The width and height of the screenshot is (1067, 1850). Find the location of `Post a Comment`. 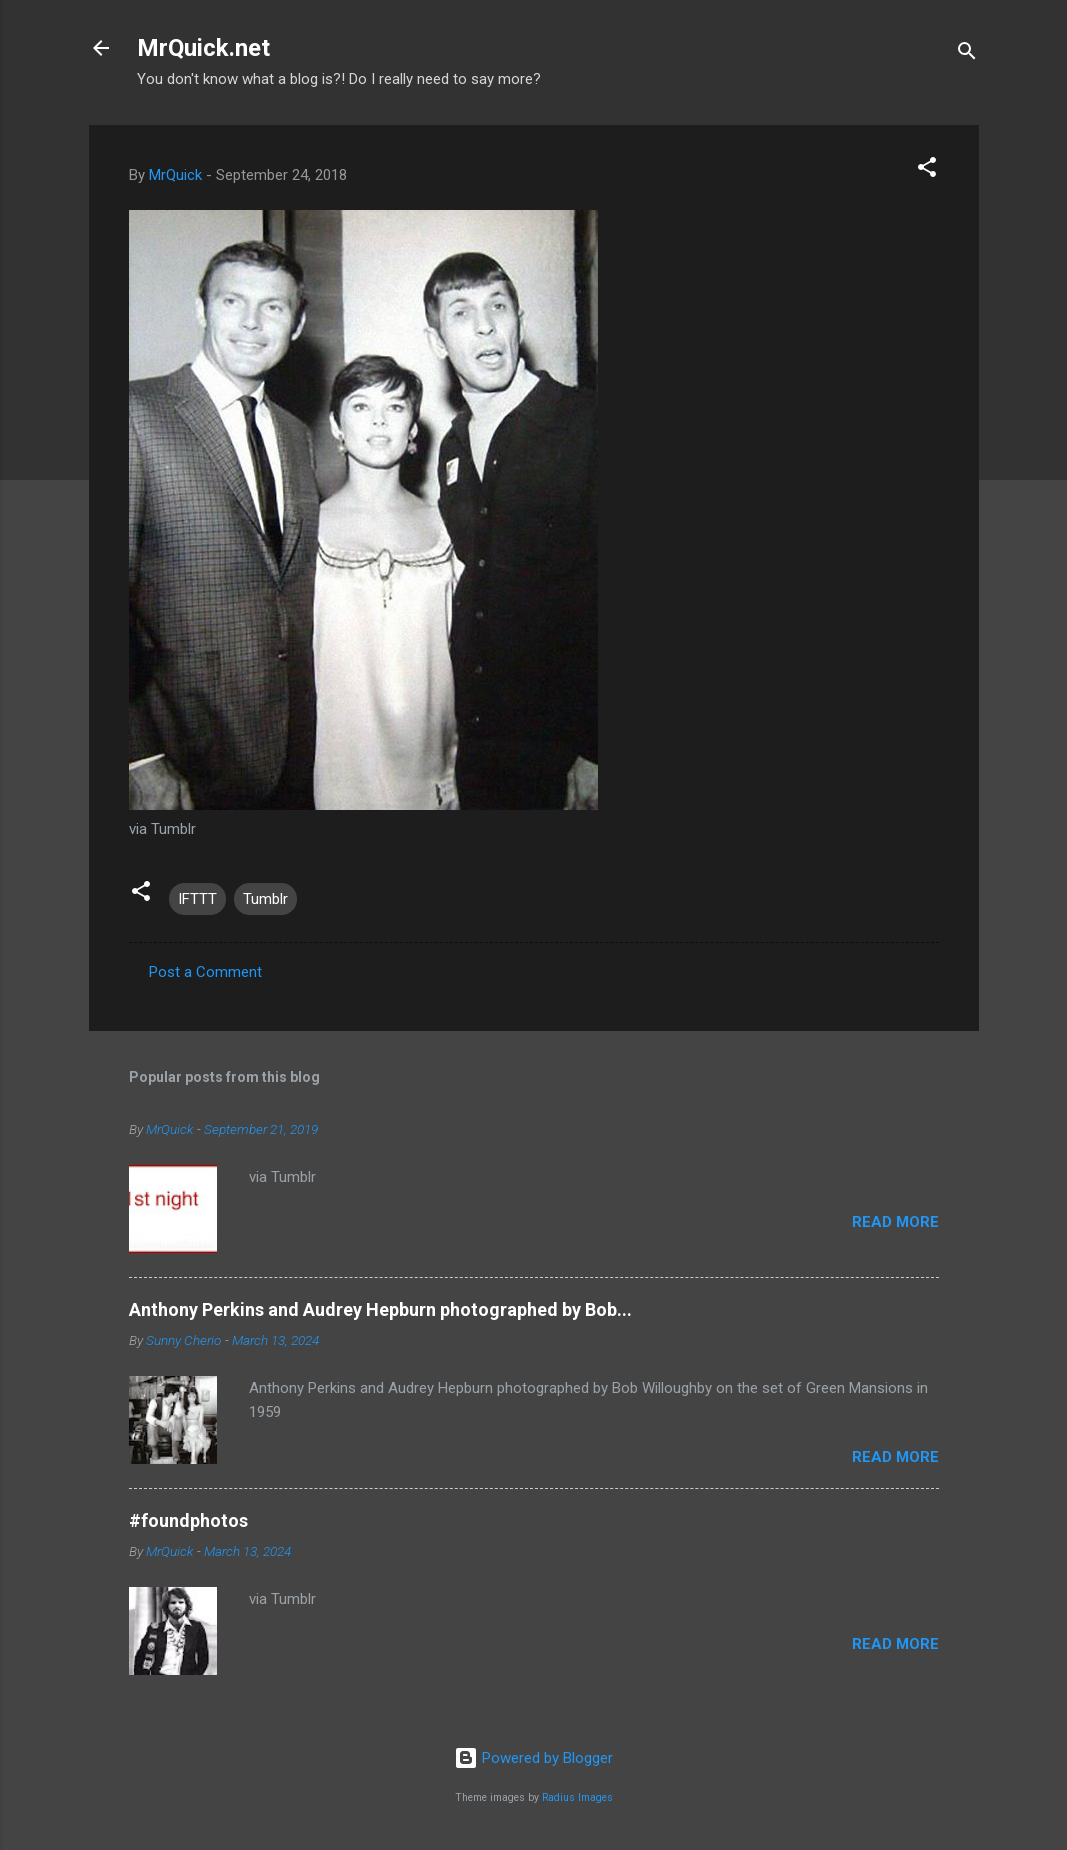

Post a Comment is located at coordinates (205, 972).